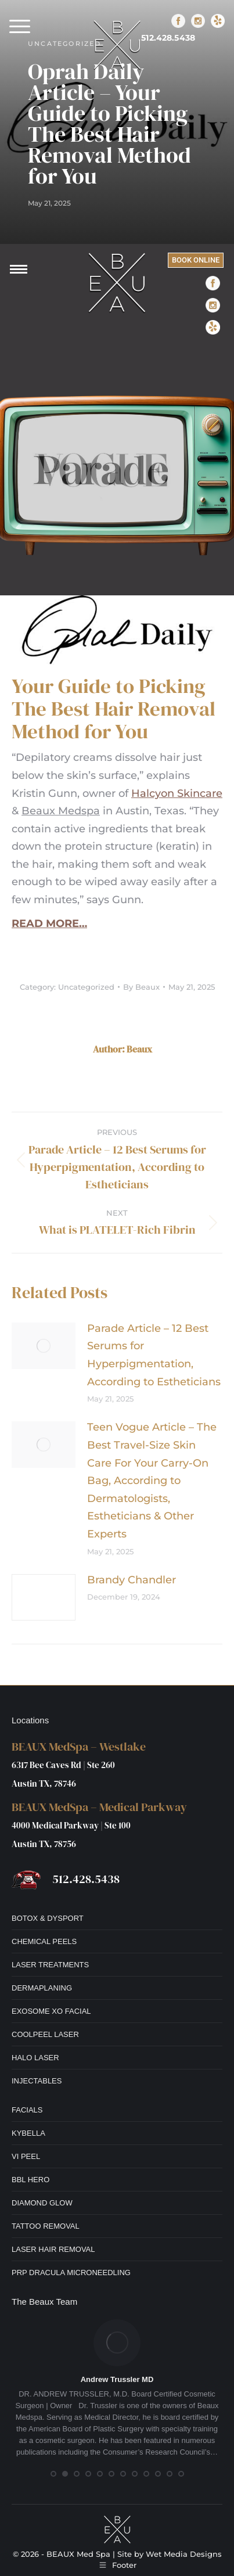  Describe the element at coordinates (117, 2379) in the screenshot. I see `Andrew Trussler MD` at that location.